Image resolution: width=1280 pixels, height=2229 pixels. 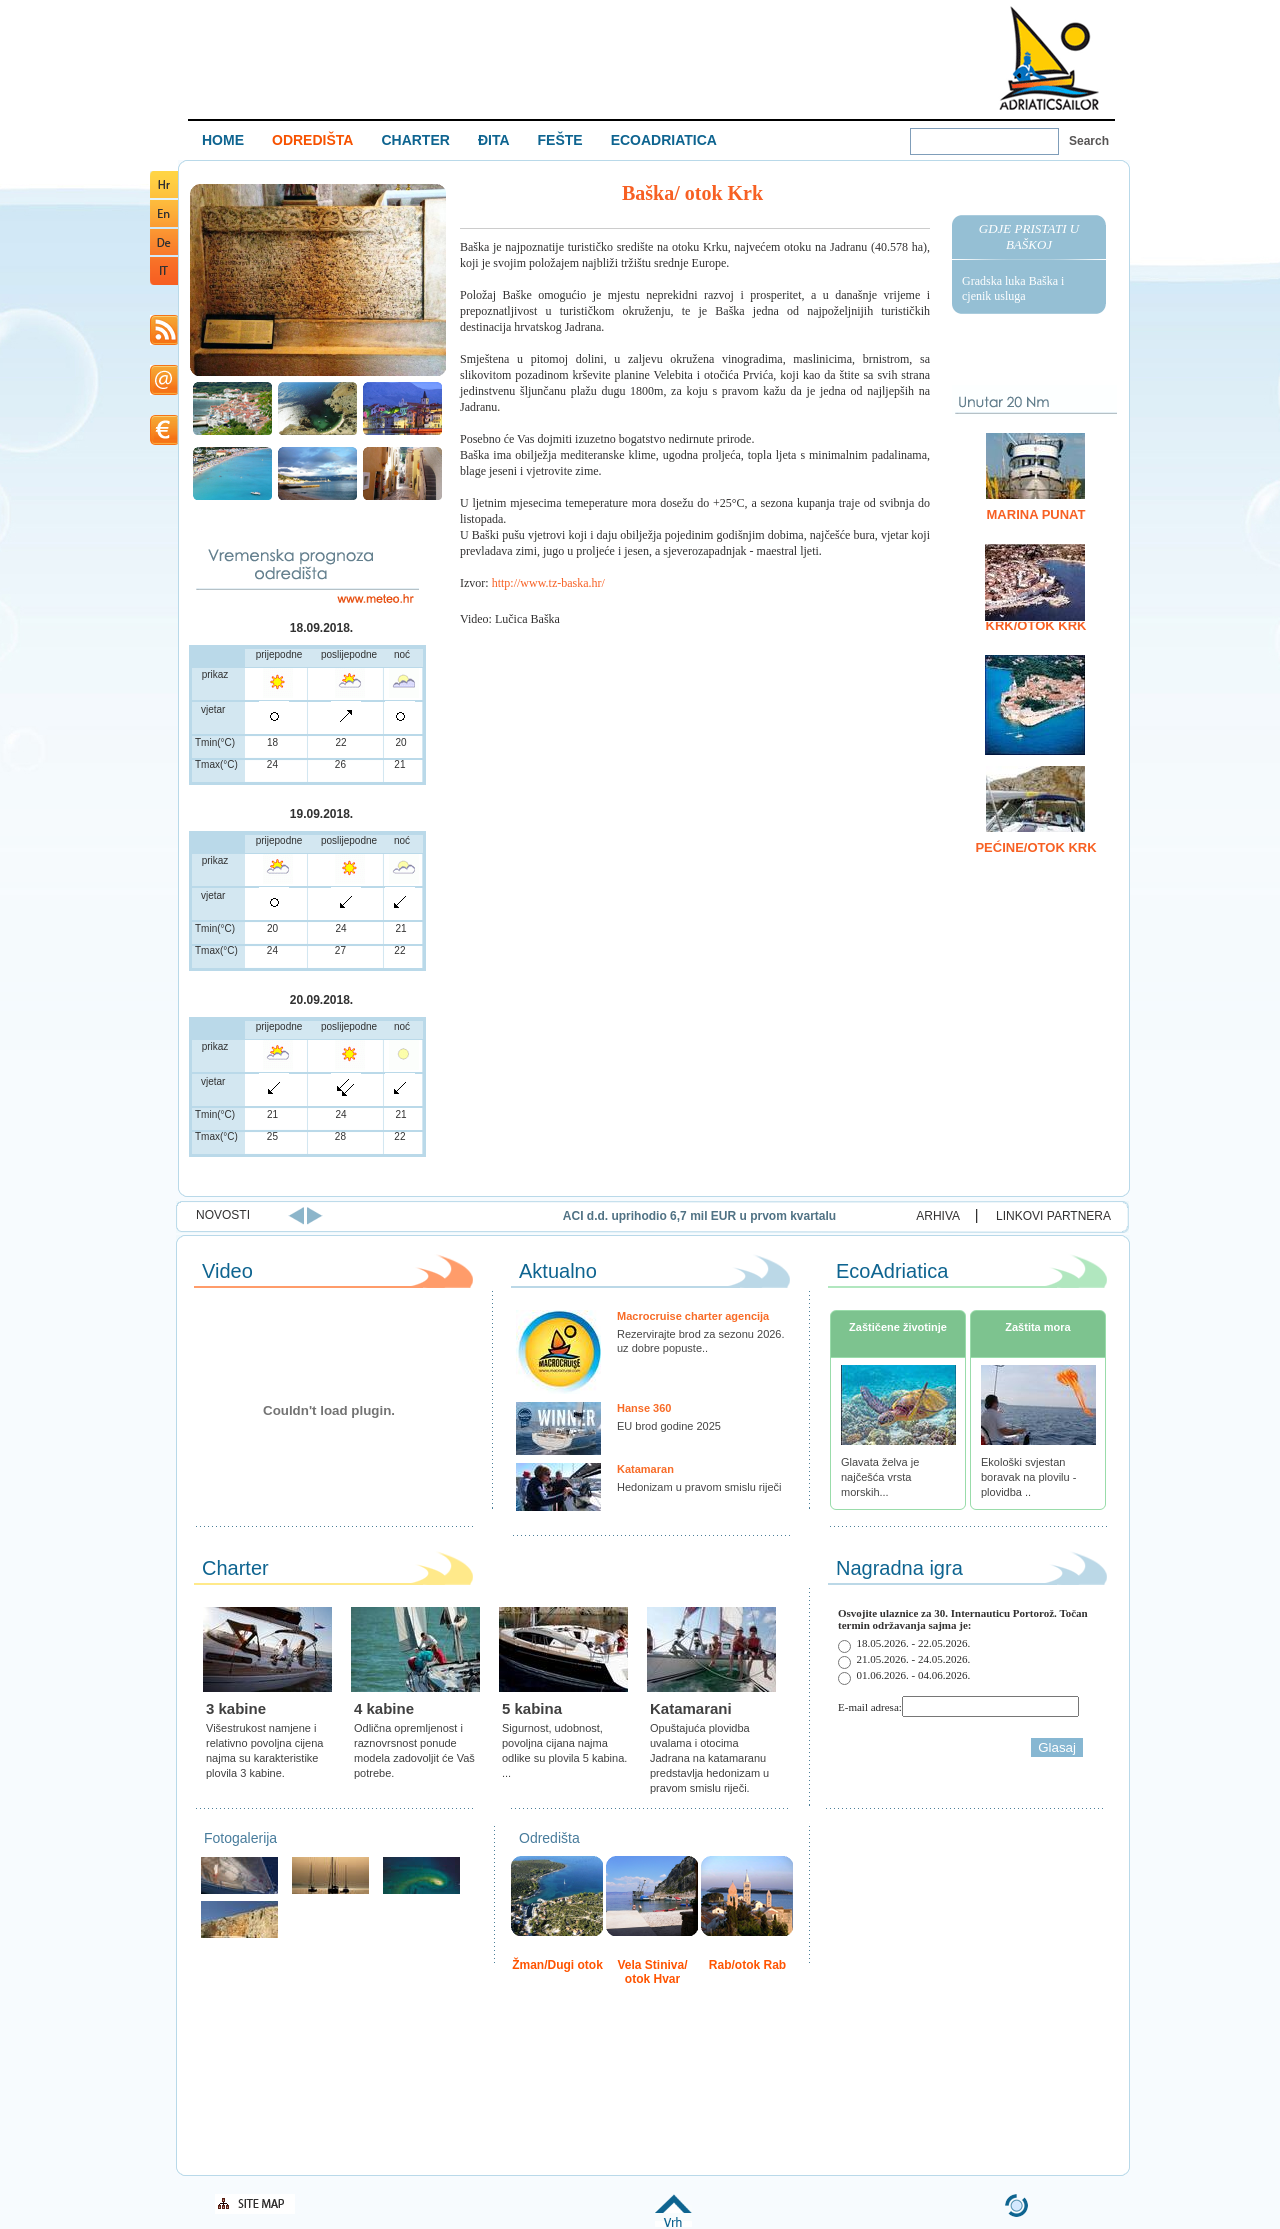 I want to click on ARHIVA, so click(x=938, y=1216).